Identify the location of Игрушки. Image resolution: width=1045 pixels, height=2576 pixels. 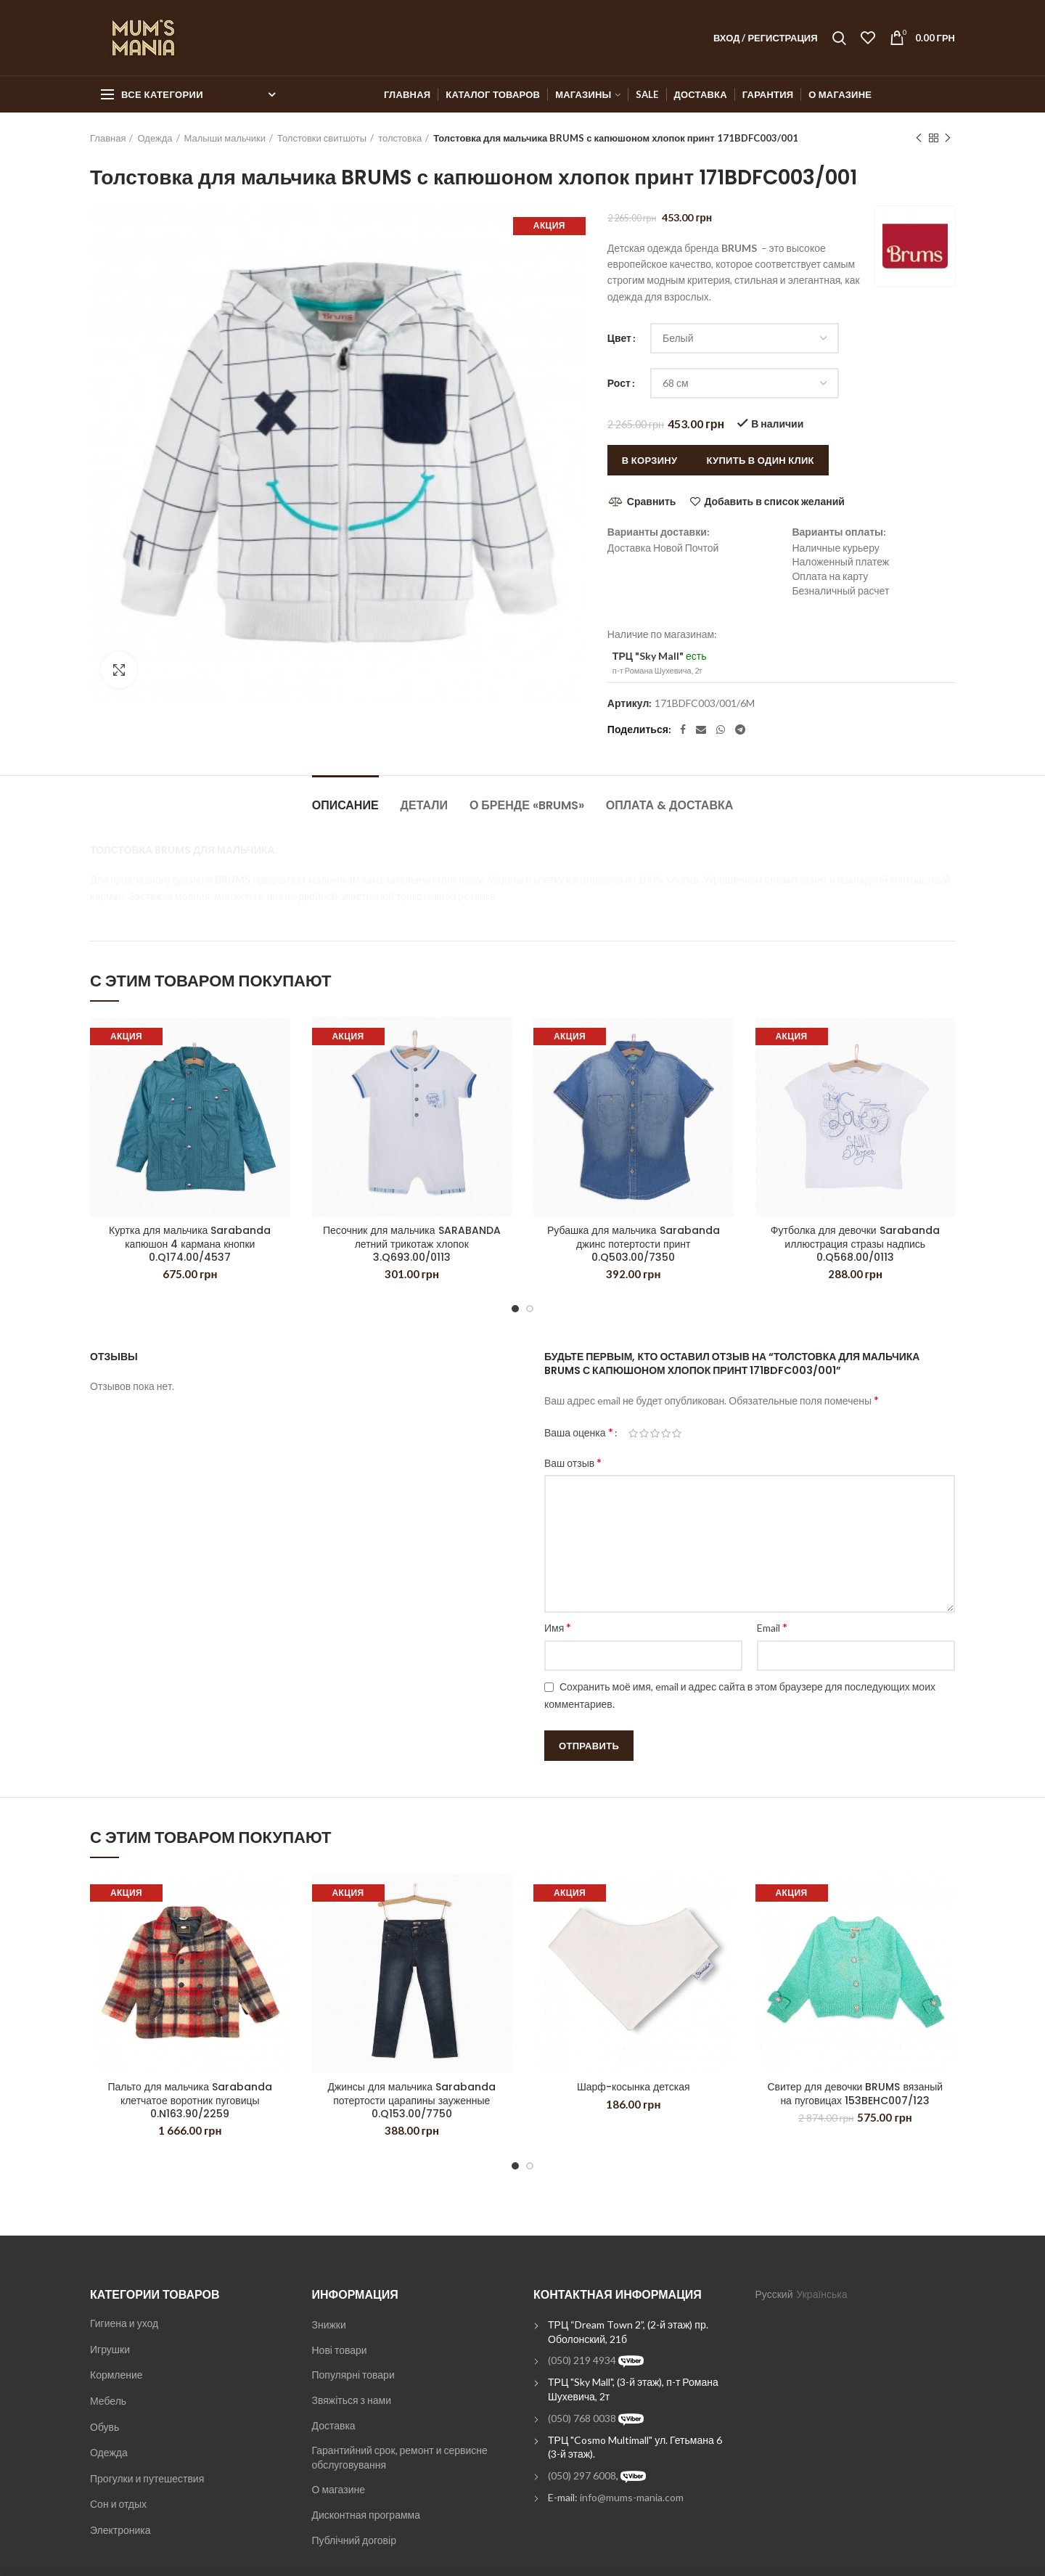
(110, 2349).